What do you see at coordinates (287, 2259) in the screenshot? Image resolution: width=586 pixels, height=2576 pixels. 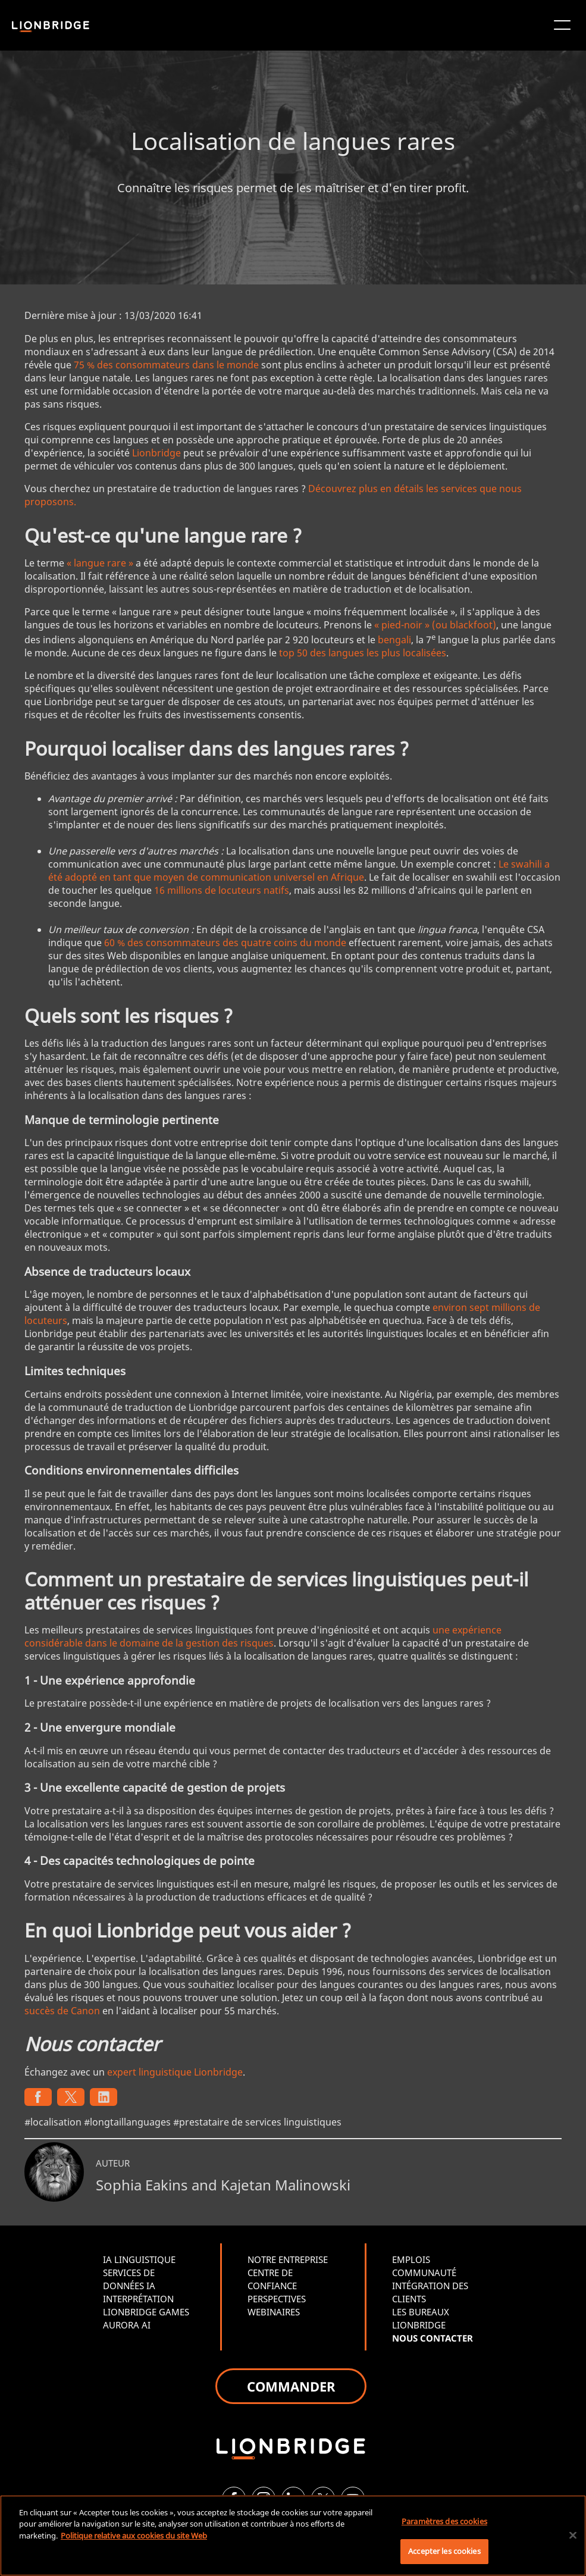 I see `NOTRE ENTREPRISE` at bounding box center [287, 2259].